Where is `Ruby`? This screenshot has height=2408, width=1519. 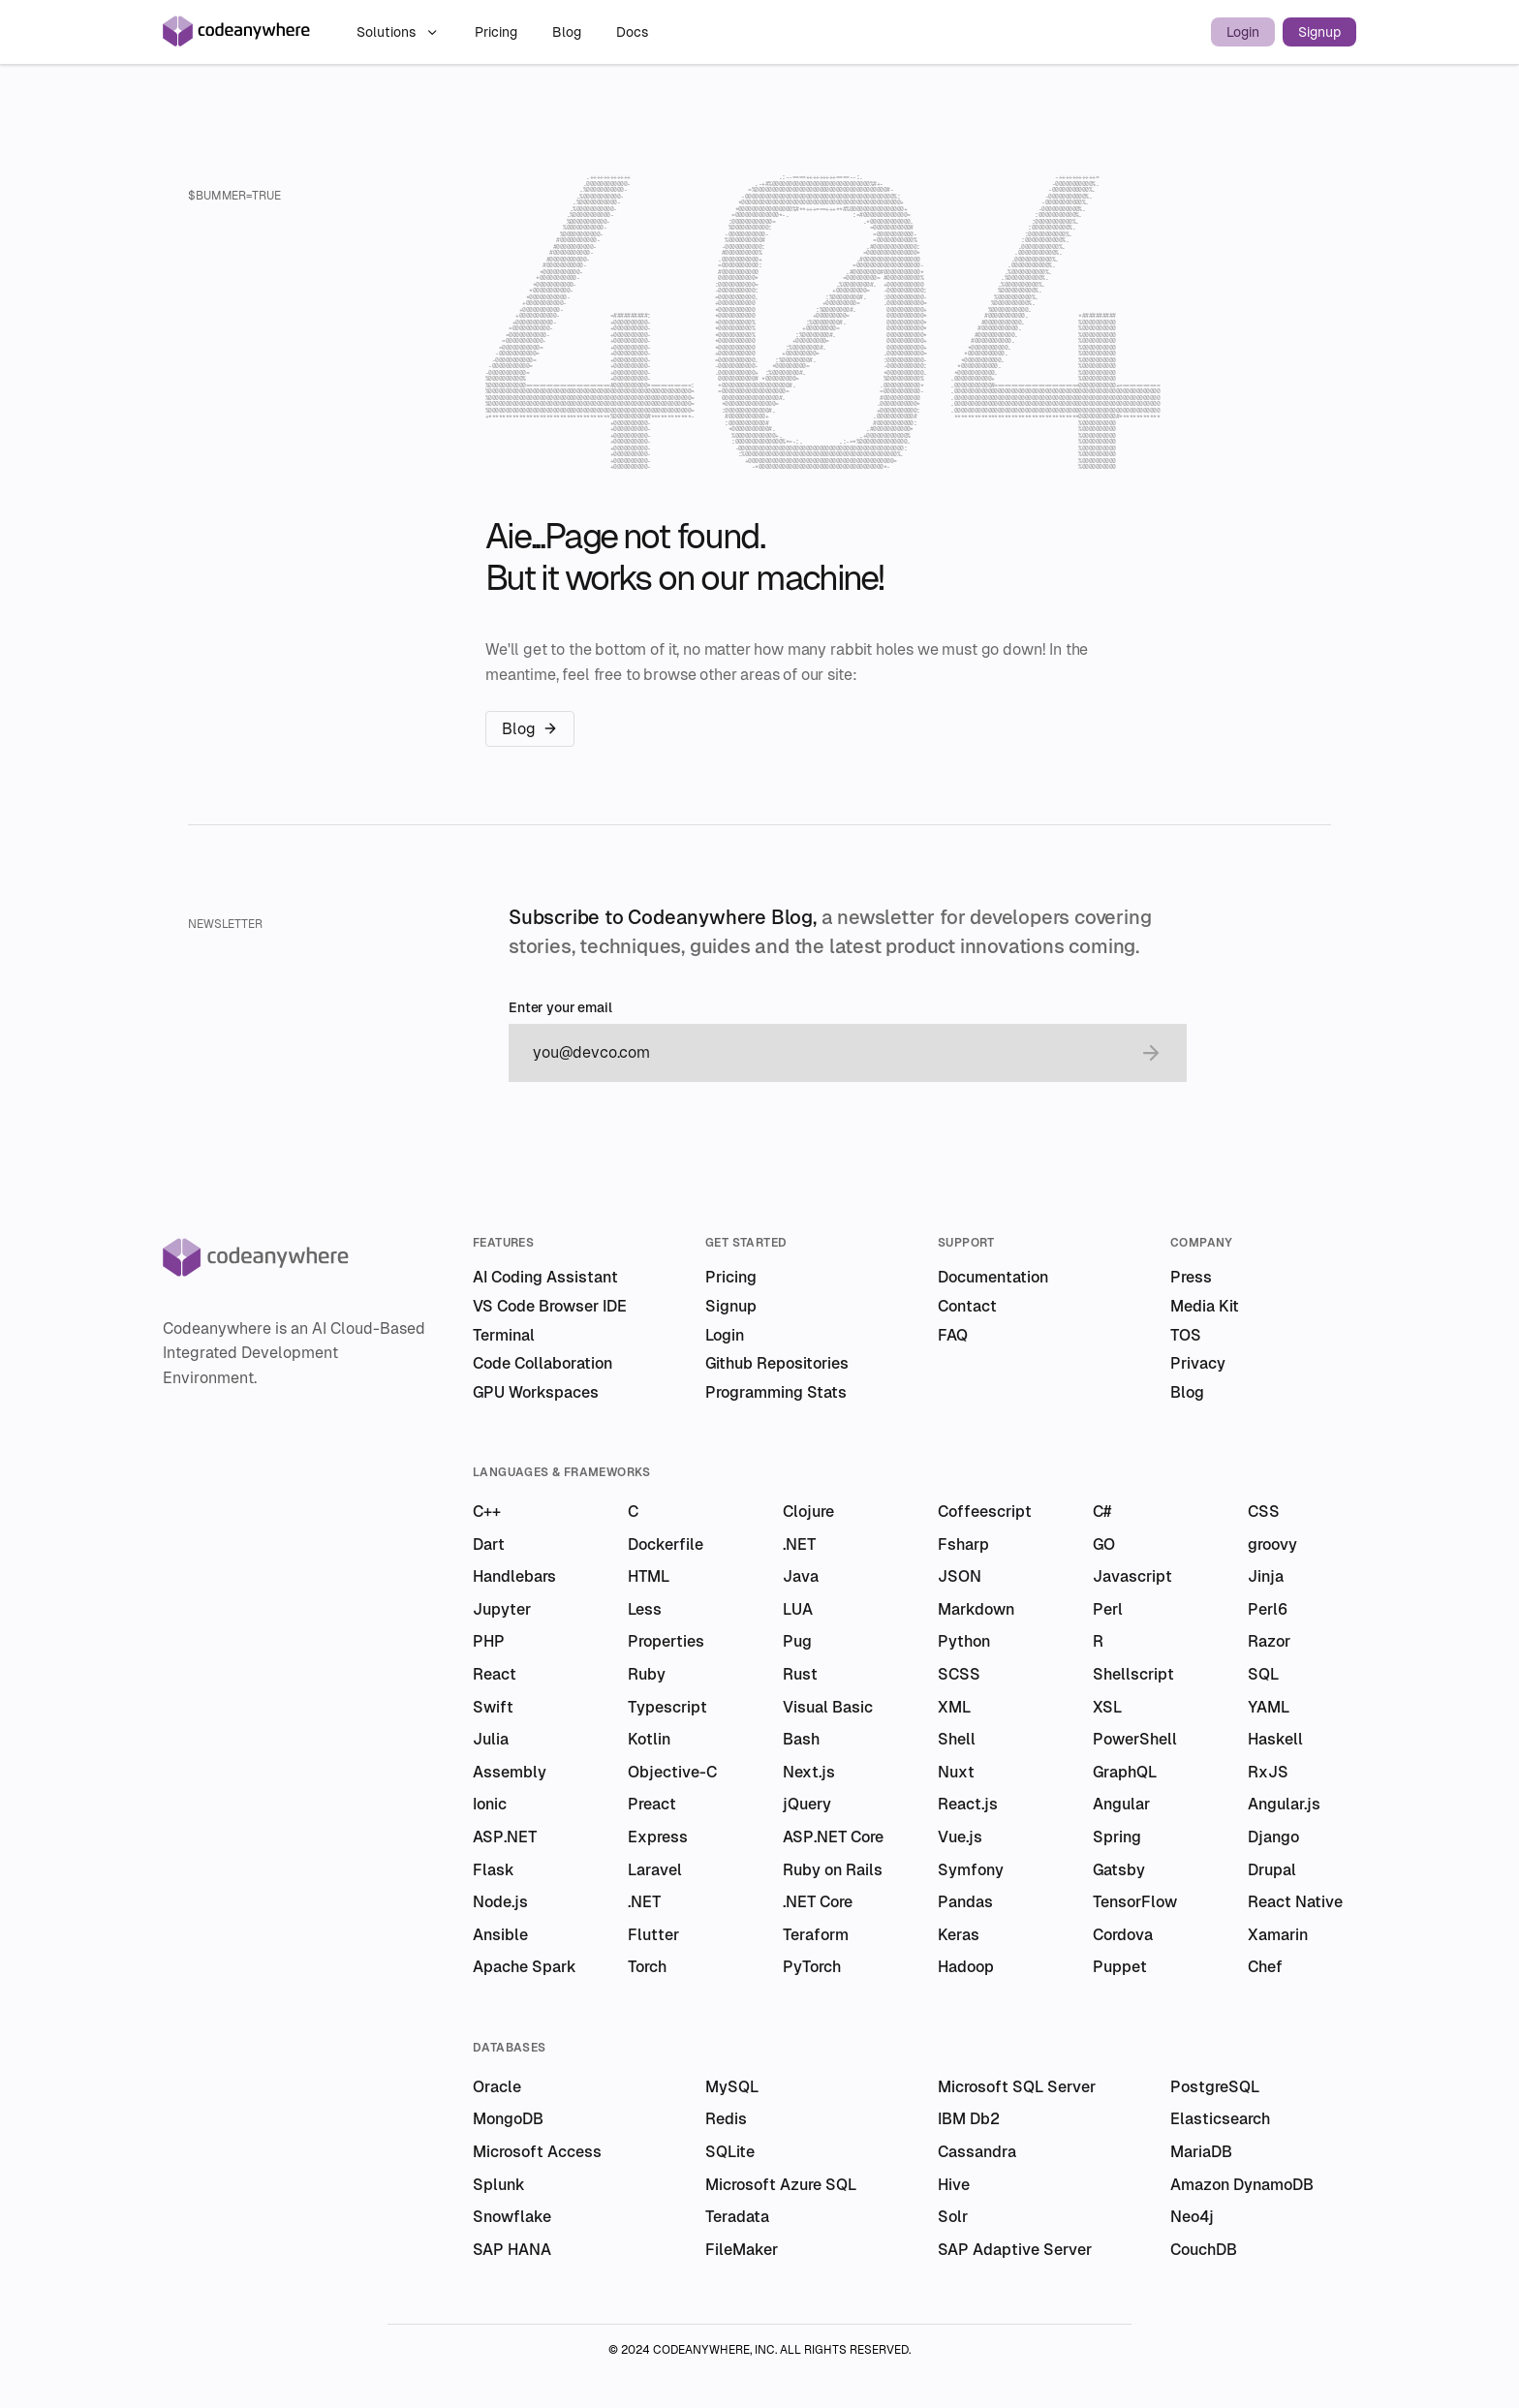 Ruby is located at coordinates (647, 1674).